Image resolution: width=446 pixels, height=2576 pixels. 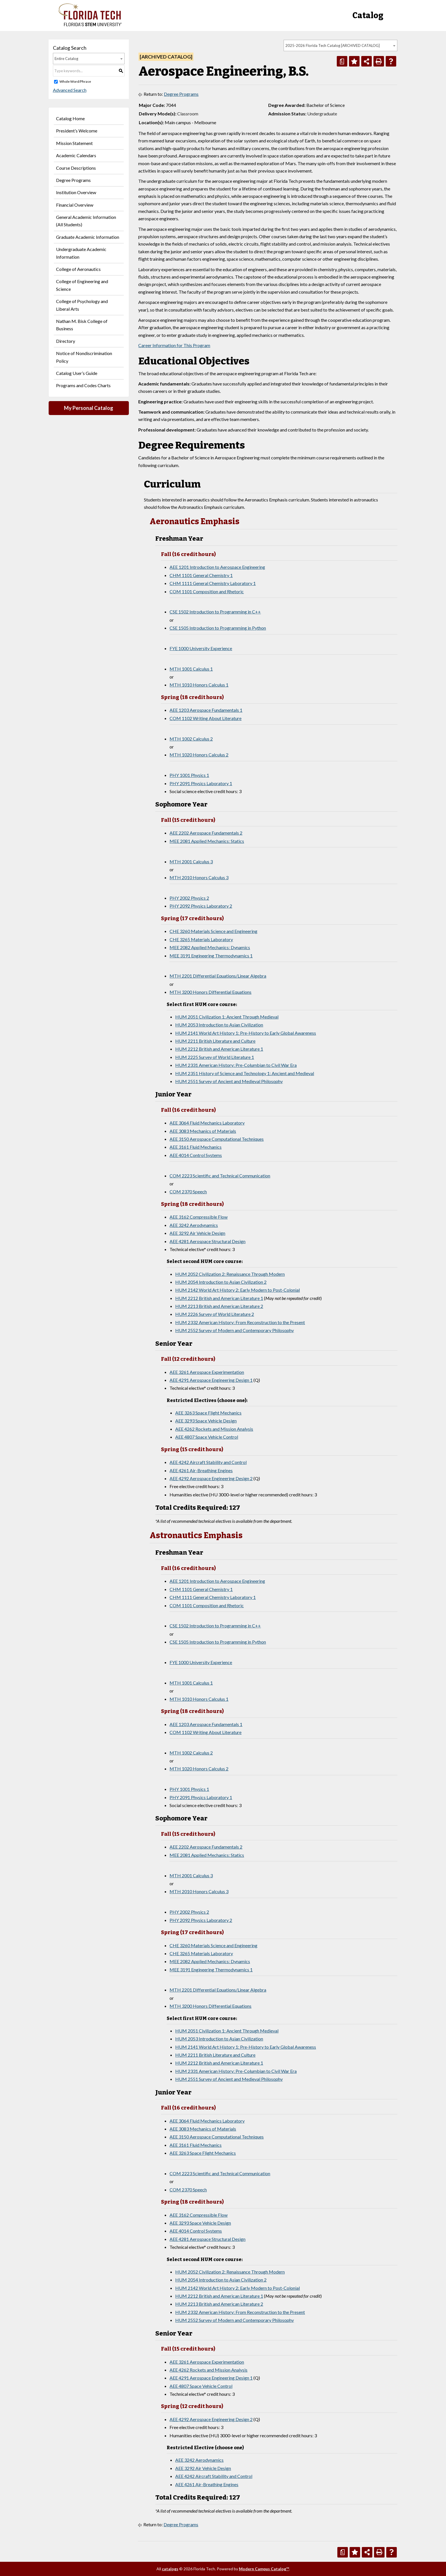 I want to click on Academic Calendars, so click(x=76, y=155).